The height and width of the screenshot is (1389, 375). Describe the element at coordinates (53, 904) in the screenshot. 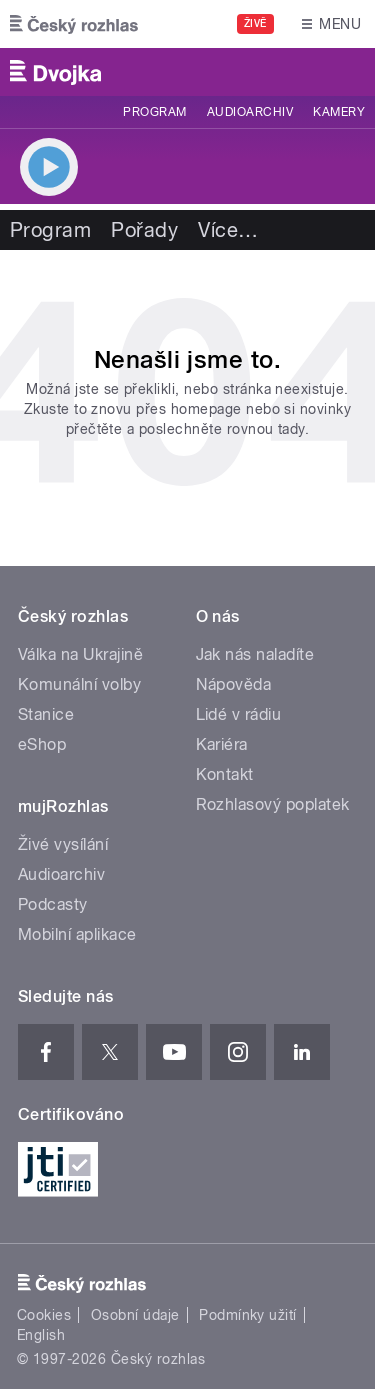

I see `Podcasty` at that location.